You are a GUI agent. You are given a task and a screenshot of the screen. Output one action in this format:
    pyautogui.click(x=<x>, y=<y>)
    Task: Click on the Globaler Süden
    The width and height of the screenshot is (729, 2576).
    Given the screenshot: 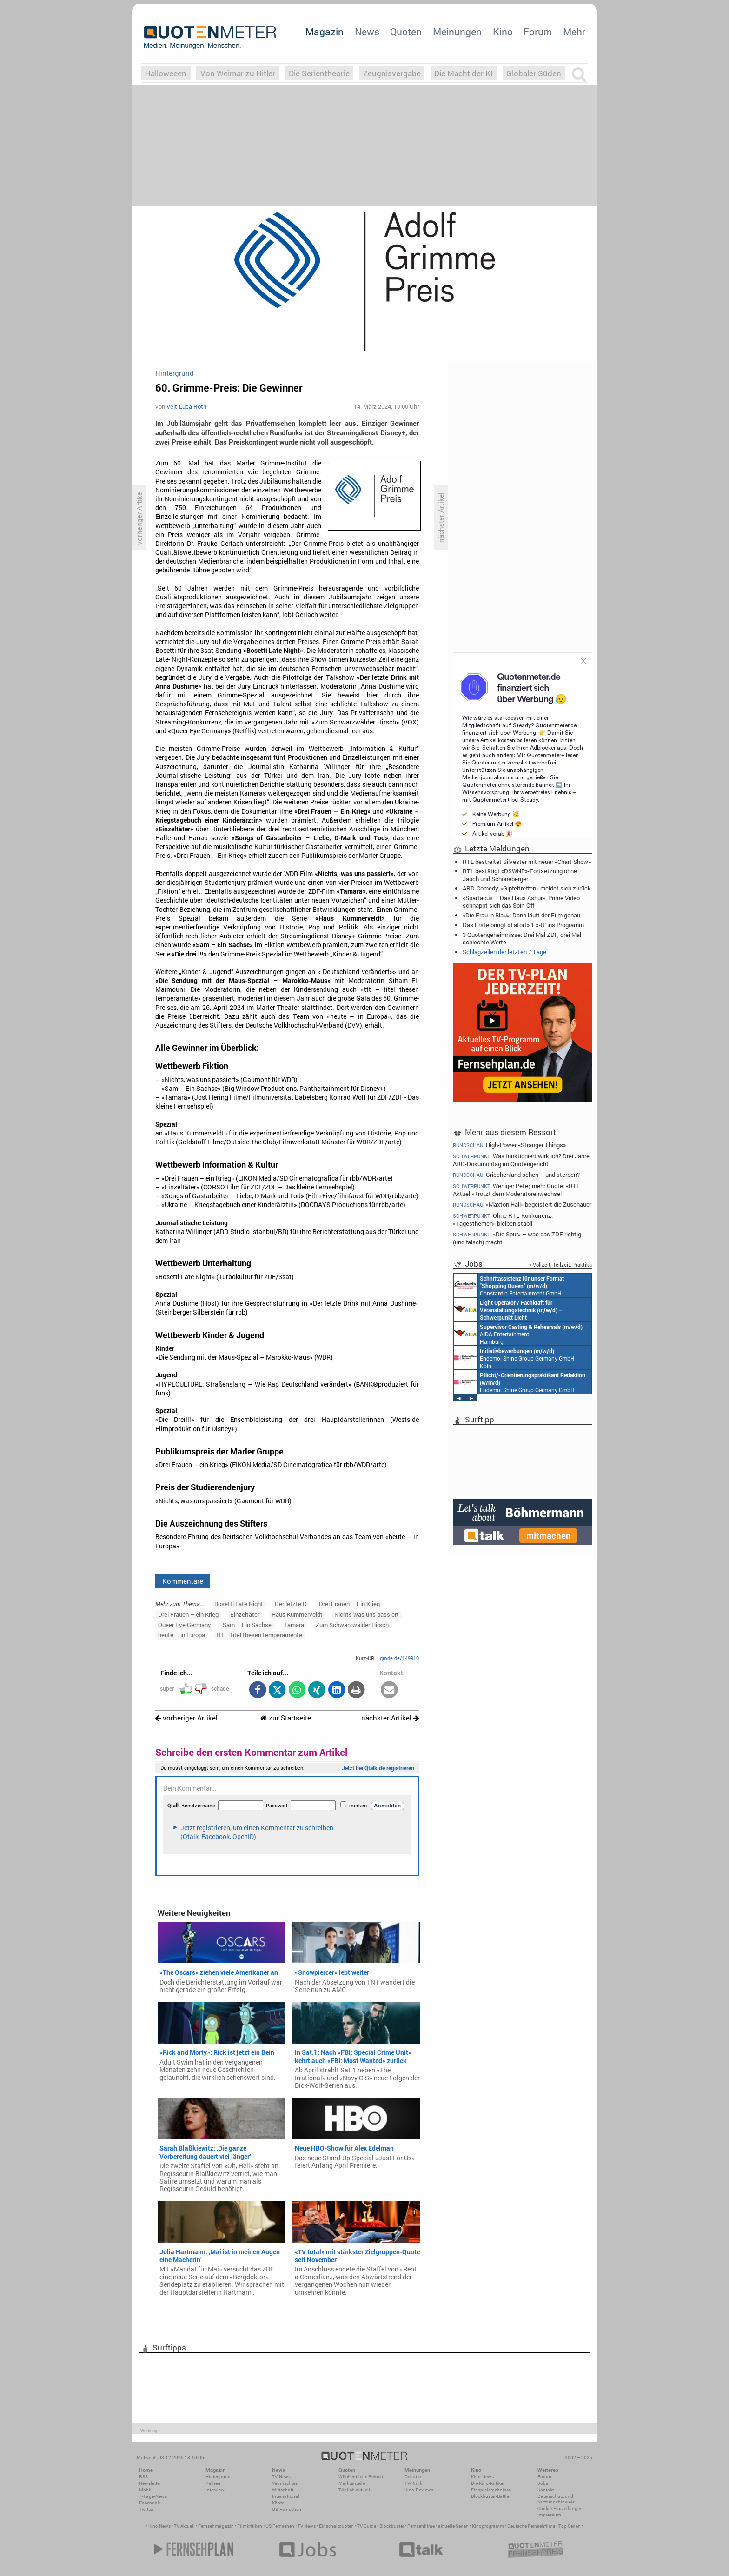 What is the action you would take?
    pyautogui.click(x=533, y=73)
    